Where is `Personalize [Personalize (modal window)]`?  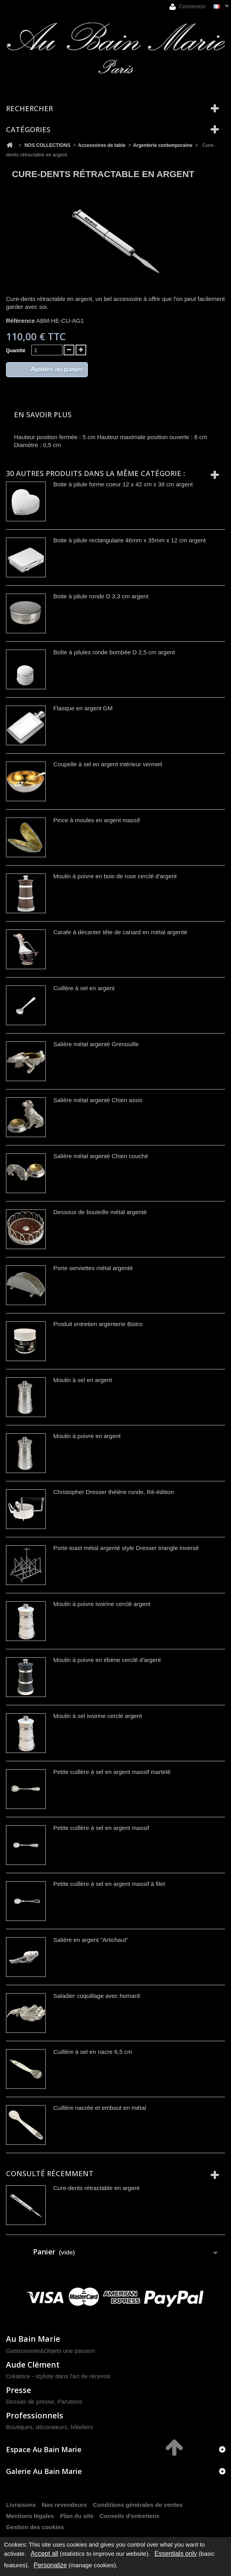
Personalize [Personalize (modal window)] is located at coordinates (50, 2565).